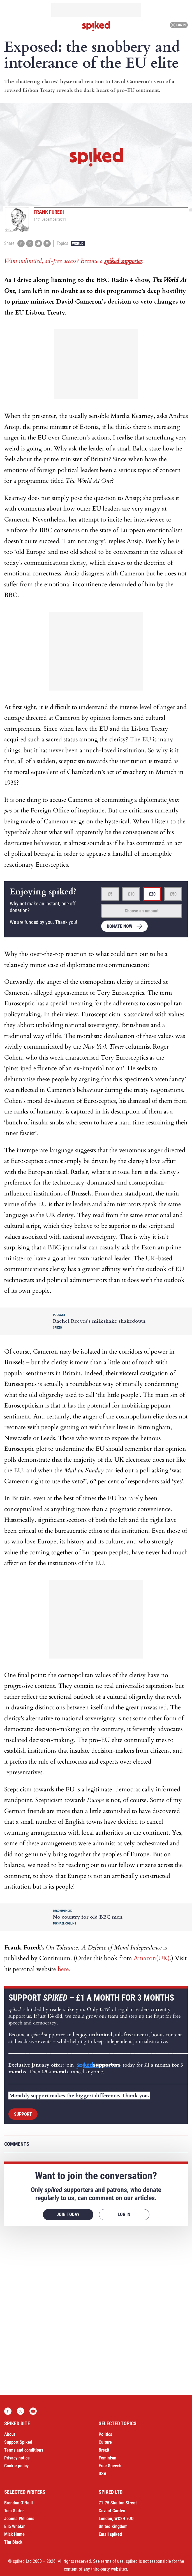  Describe the element at coordinates (19, 2518) in the screenshot. I see `Joanna Williams` at that location.